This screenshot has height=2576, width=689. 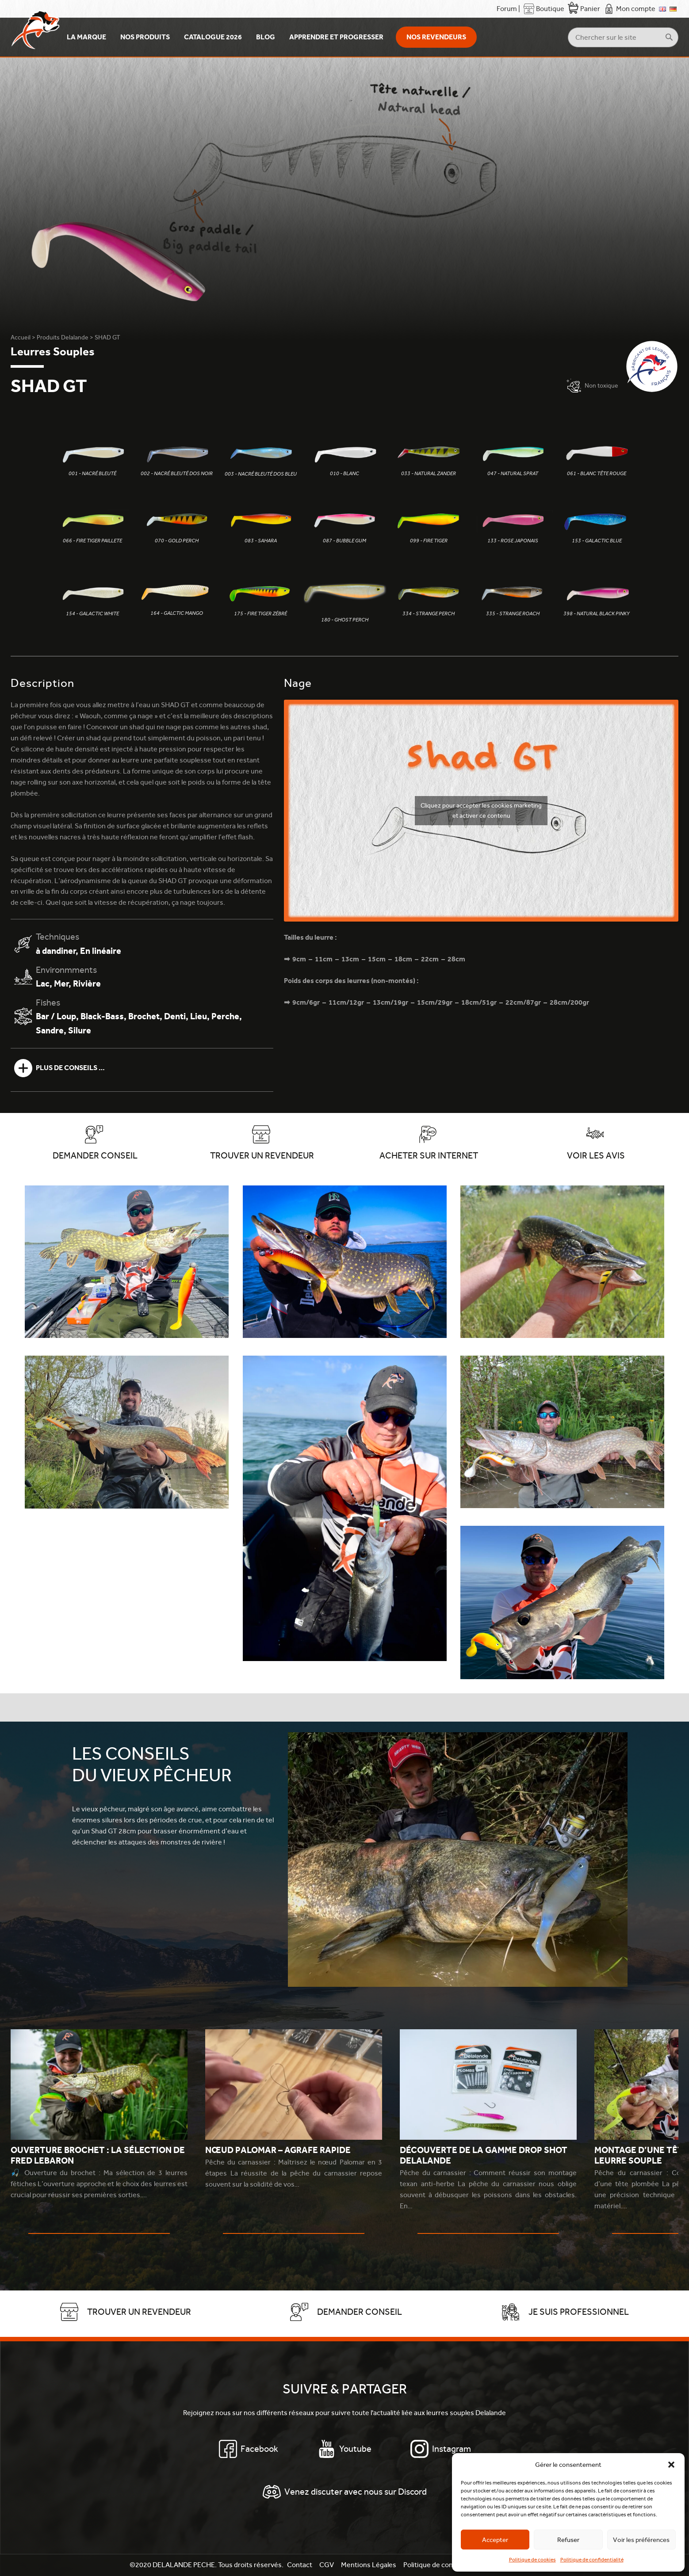 I want to click on Cliquez pour accepter les cookies marketing et activer ce contenu, so click(x=481, y=810).